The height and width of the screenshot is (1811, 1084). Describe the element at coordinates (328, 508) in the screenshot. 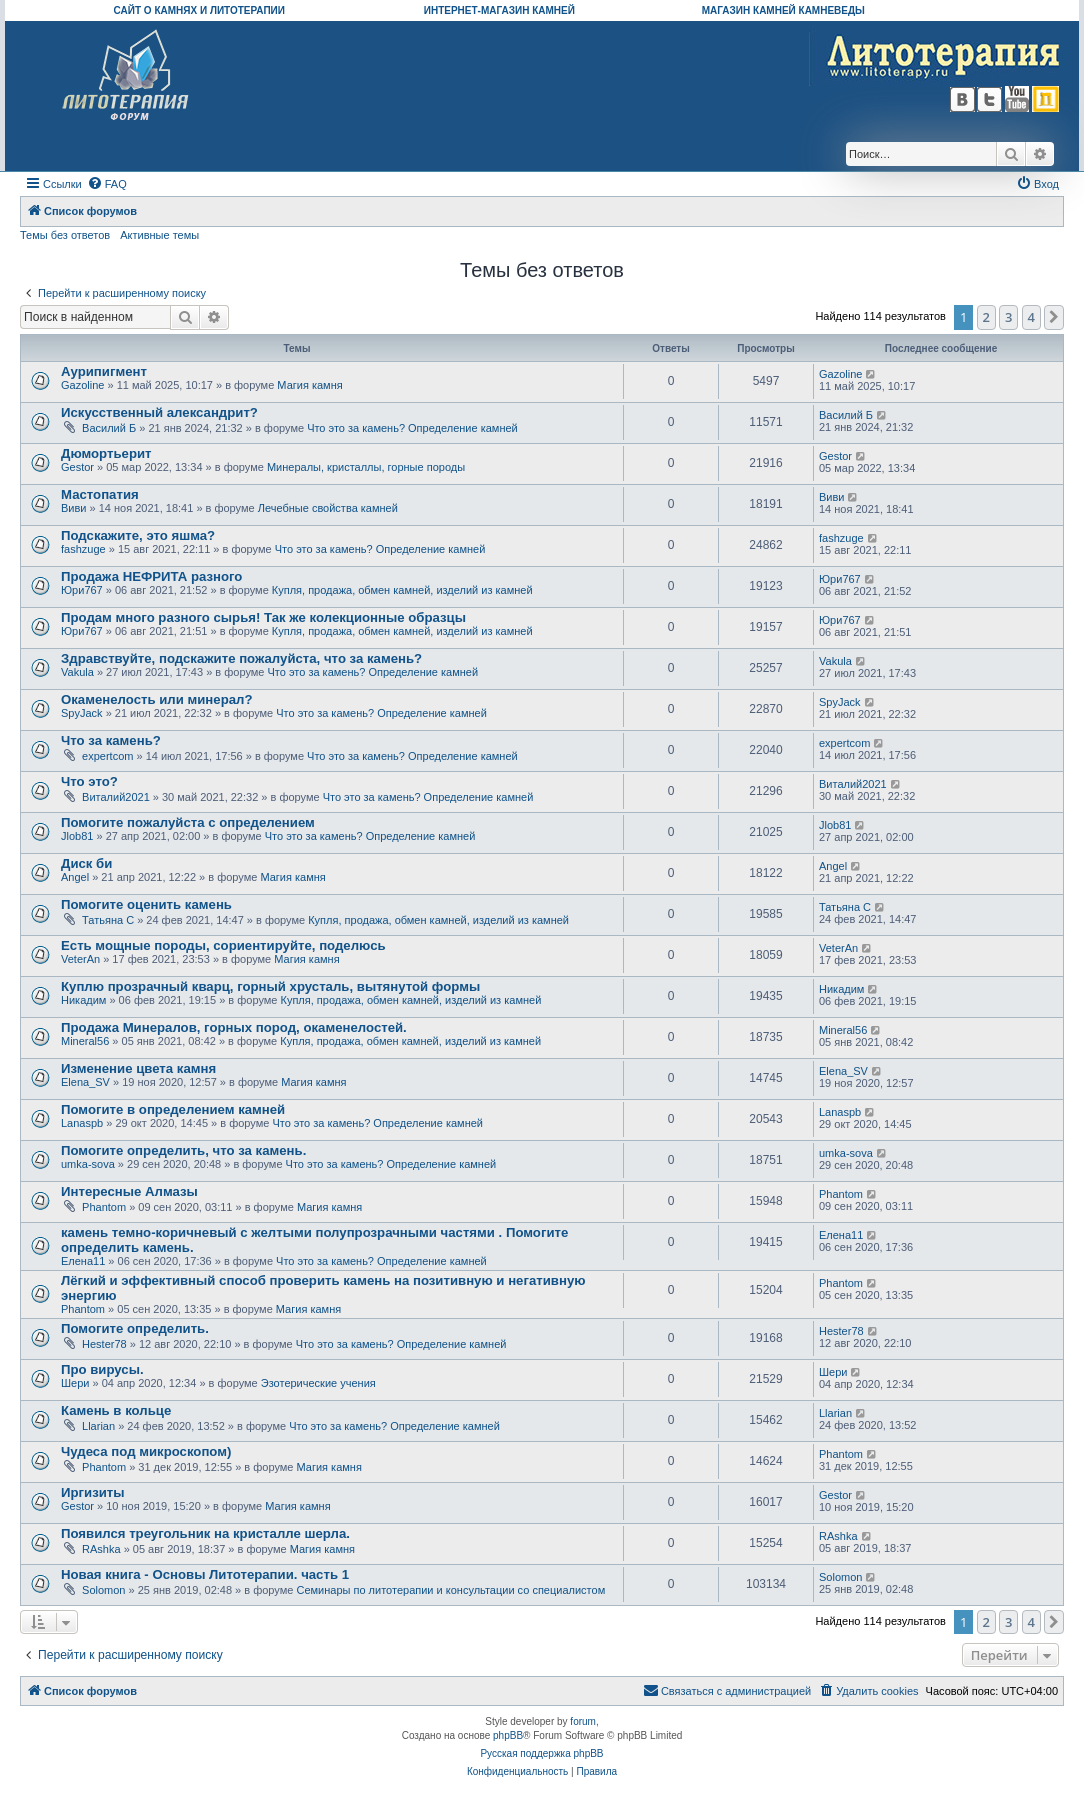

I see `Лечебные свойства камней` at that location.